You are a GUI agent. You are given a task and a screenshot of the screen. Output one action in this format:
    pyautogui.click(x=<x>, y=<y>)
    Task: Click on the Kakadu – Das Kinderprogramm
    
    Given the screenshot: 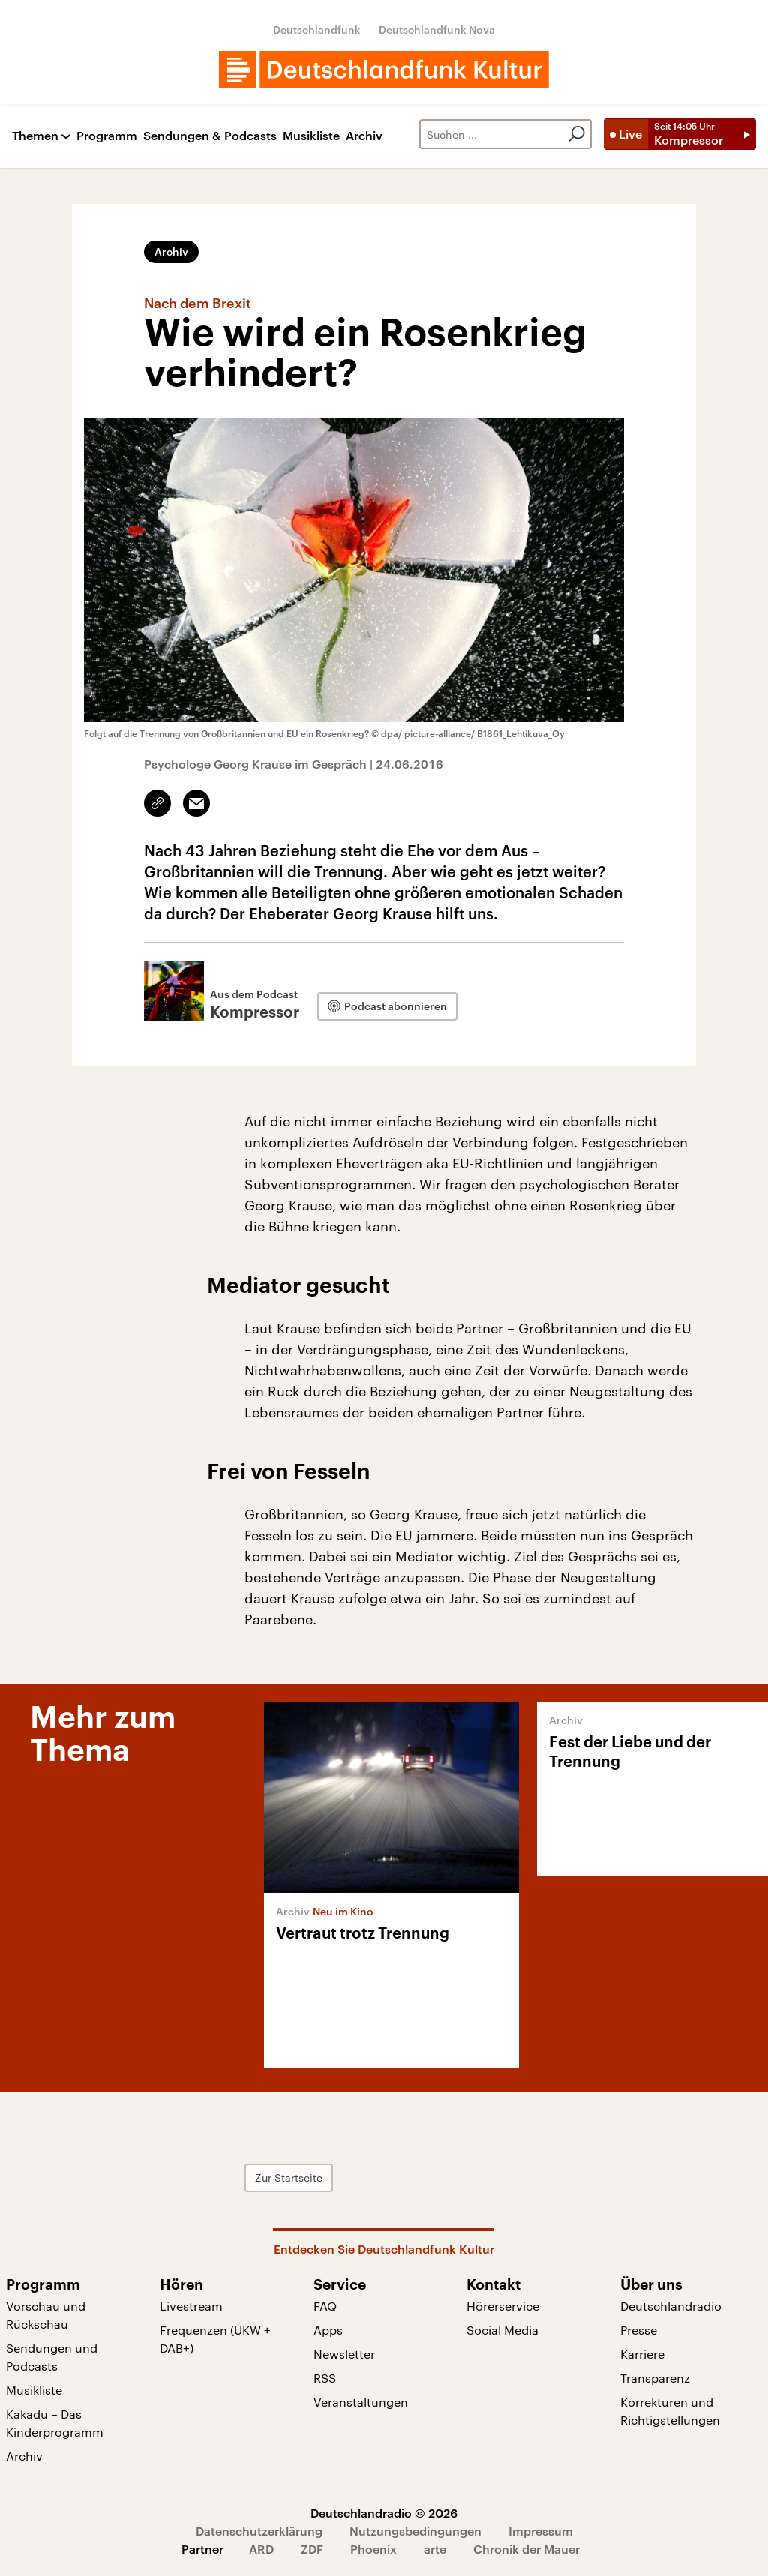 What is the action you would take?
    pyautogui.click(x=55, y=2423)
    